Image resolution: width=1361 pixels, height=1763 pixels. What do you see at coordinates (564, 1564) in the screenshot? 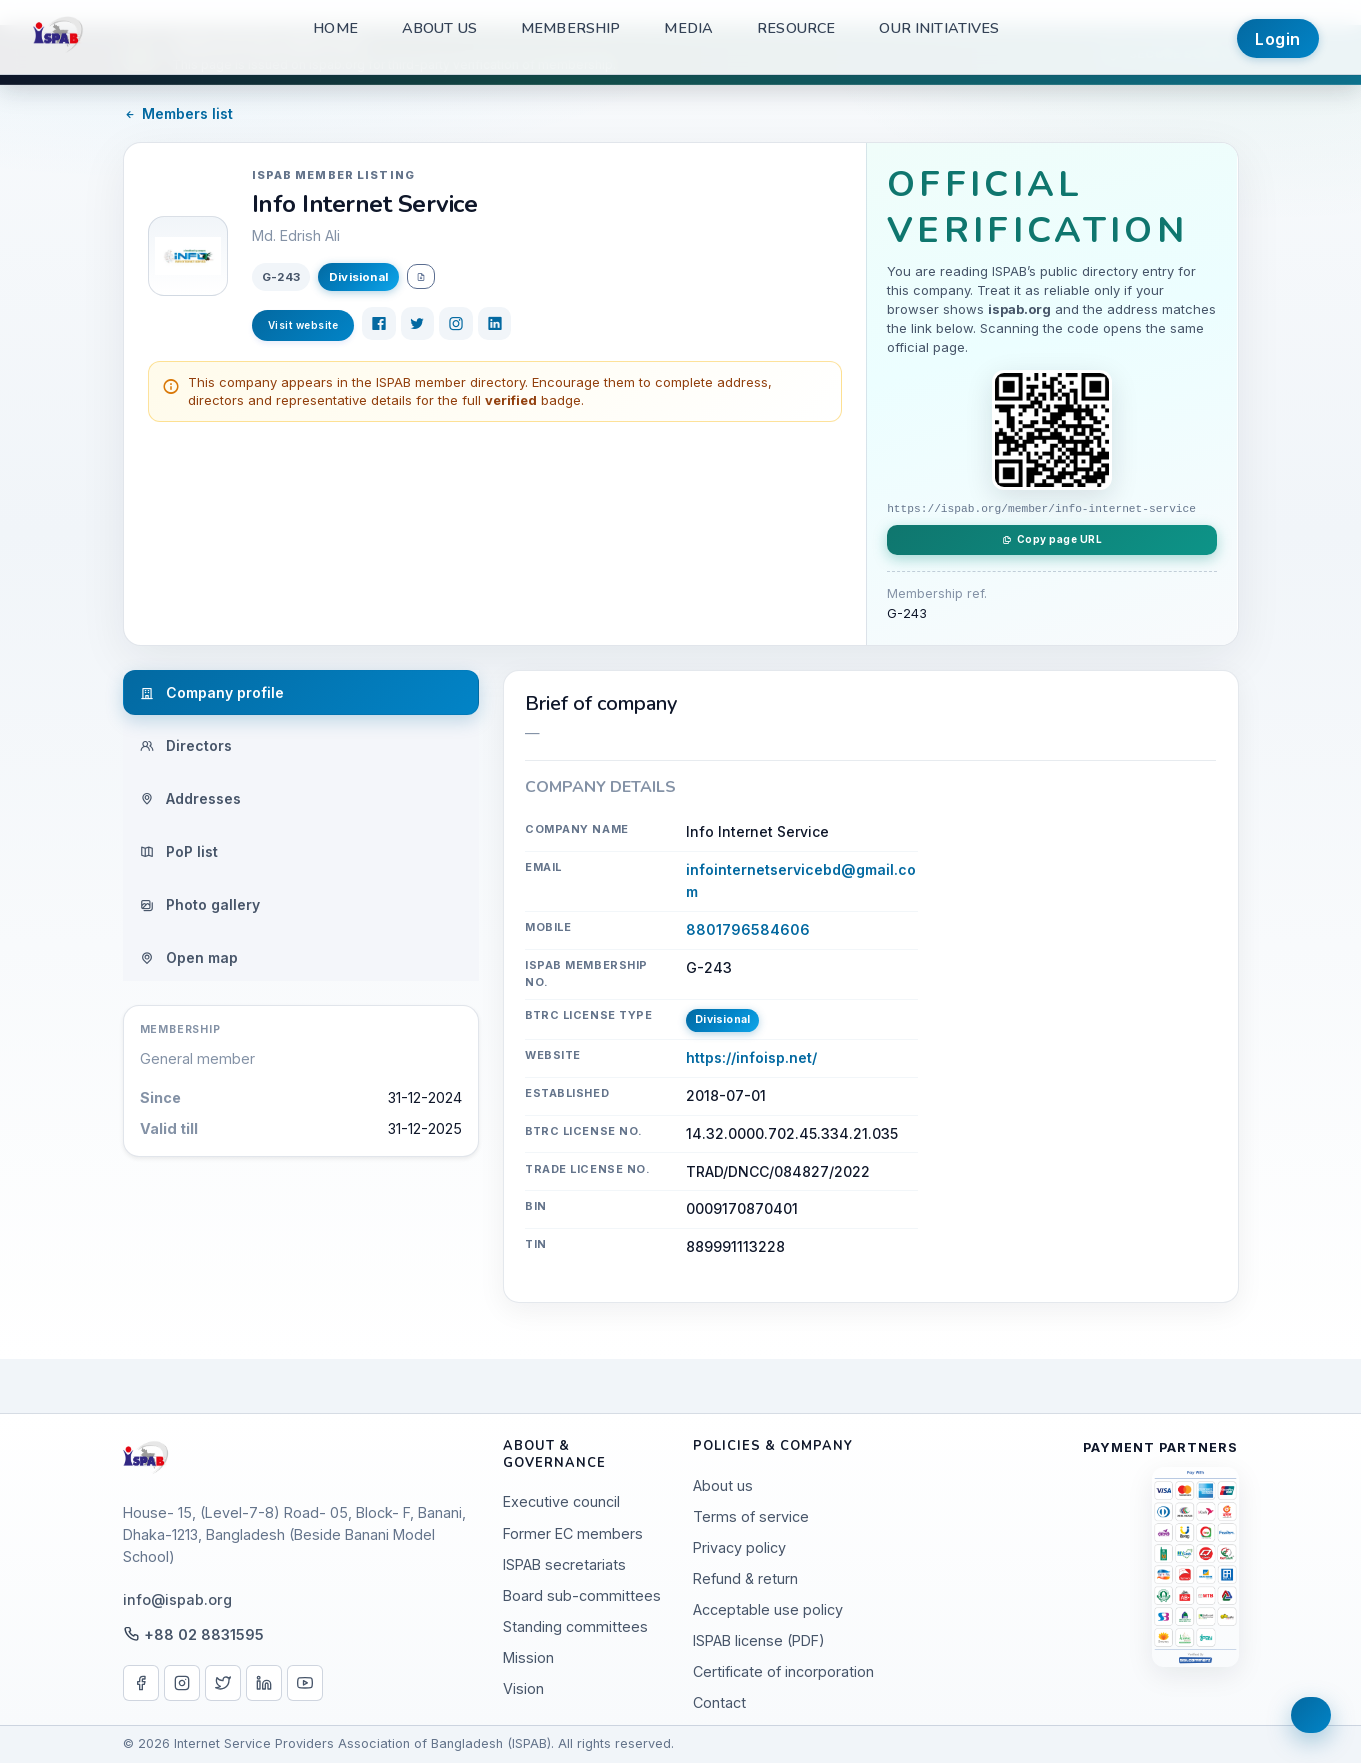
I see `ISPAB secretariats` at bounding box center [564, 1564].